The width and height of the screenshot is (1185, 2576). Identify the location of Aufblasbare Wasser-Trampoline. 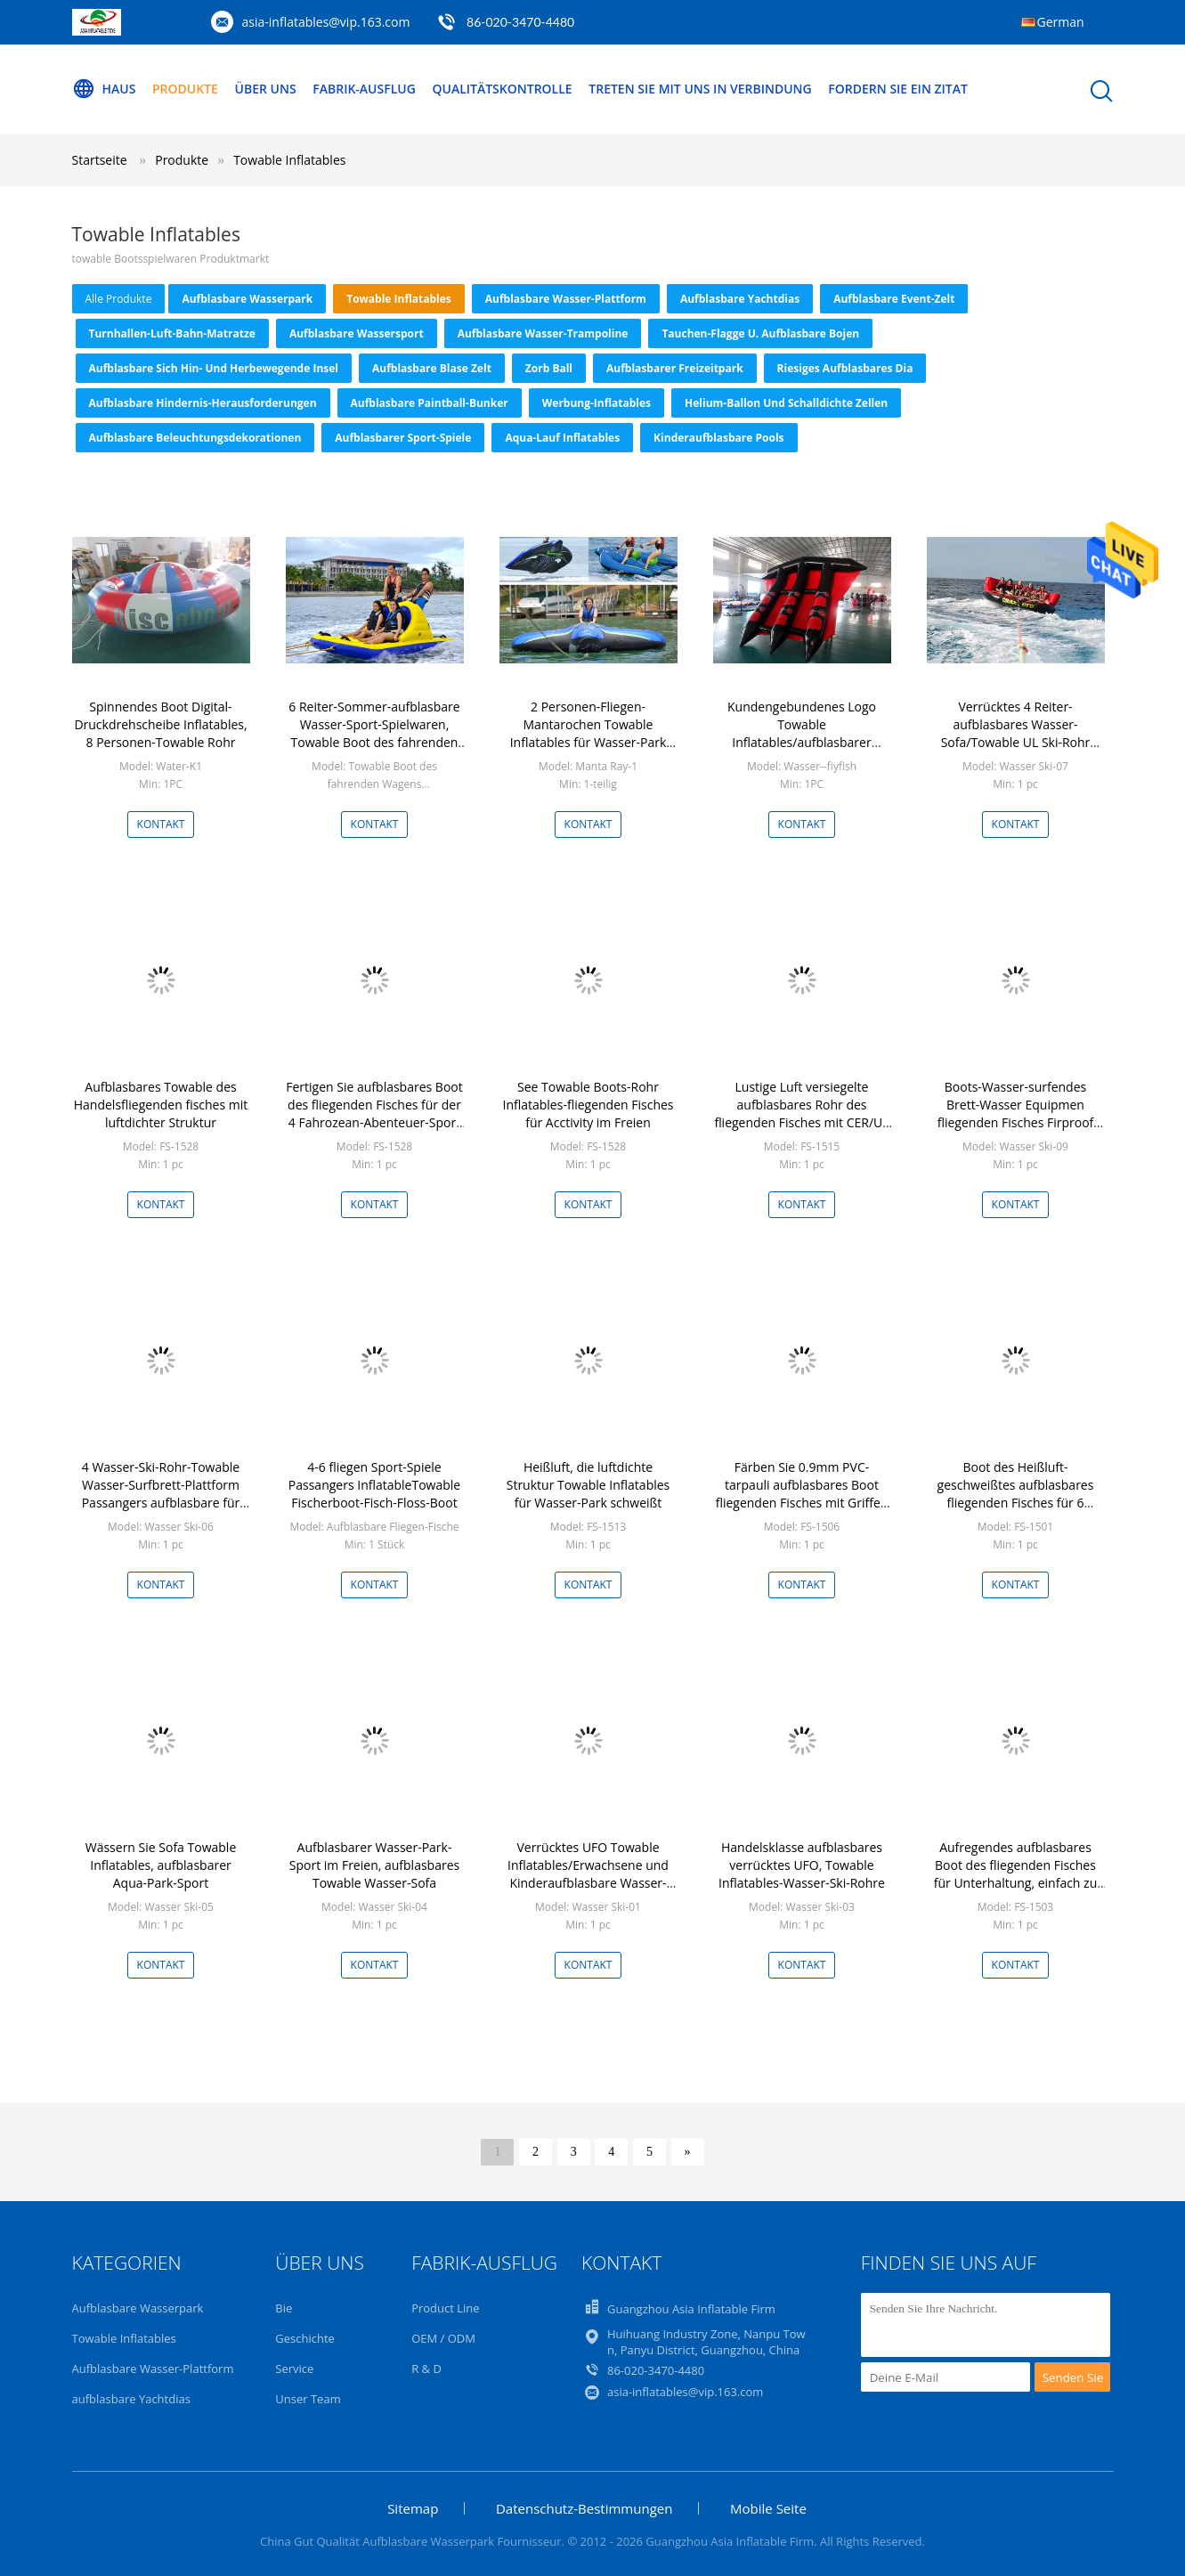
(543, 333).